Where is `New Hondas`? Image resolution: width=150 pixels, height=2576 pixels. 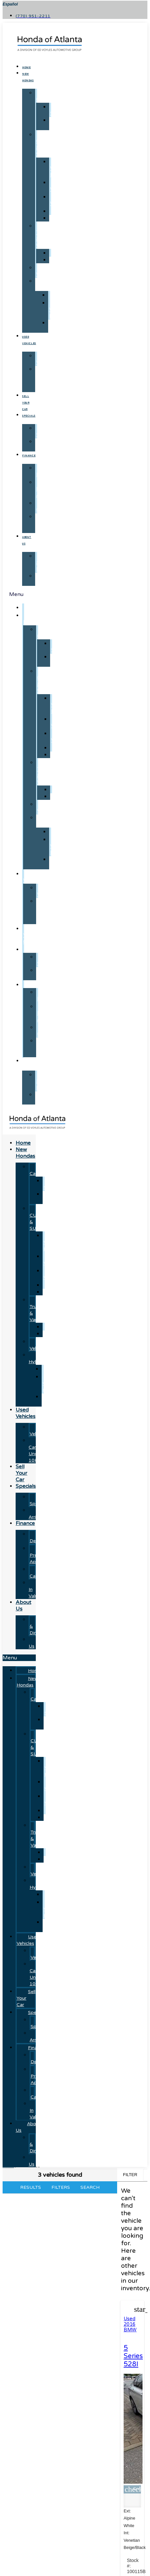
New Hondas is located at coordinates (32, 619).